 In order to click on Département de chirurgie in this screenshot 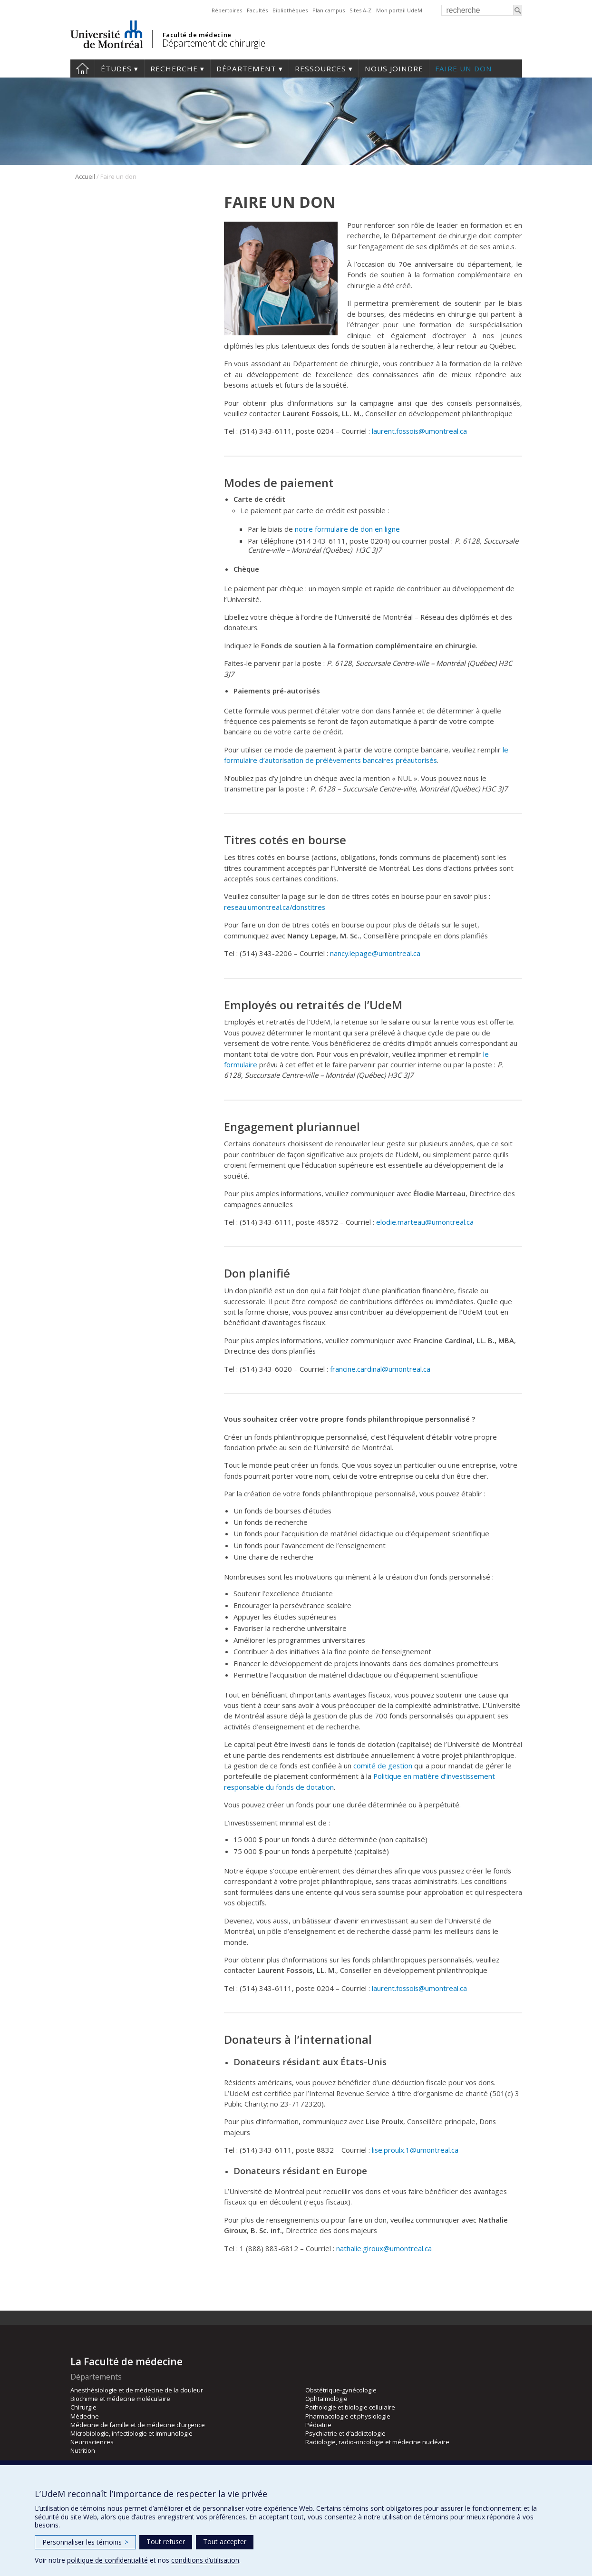, I will do `click(213, 43)`.